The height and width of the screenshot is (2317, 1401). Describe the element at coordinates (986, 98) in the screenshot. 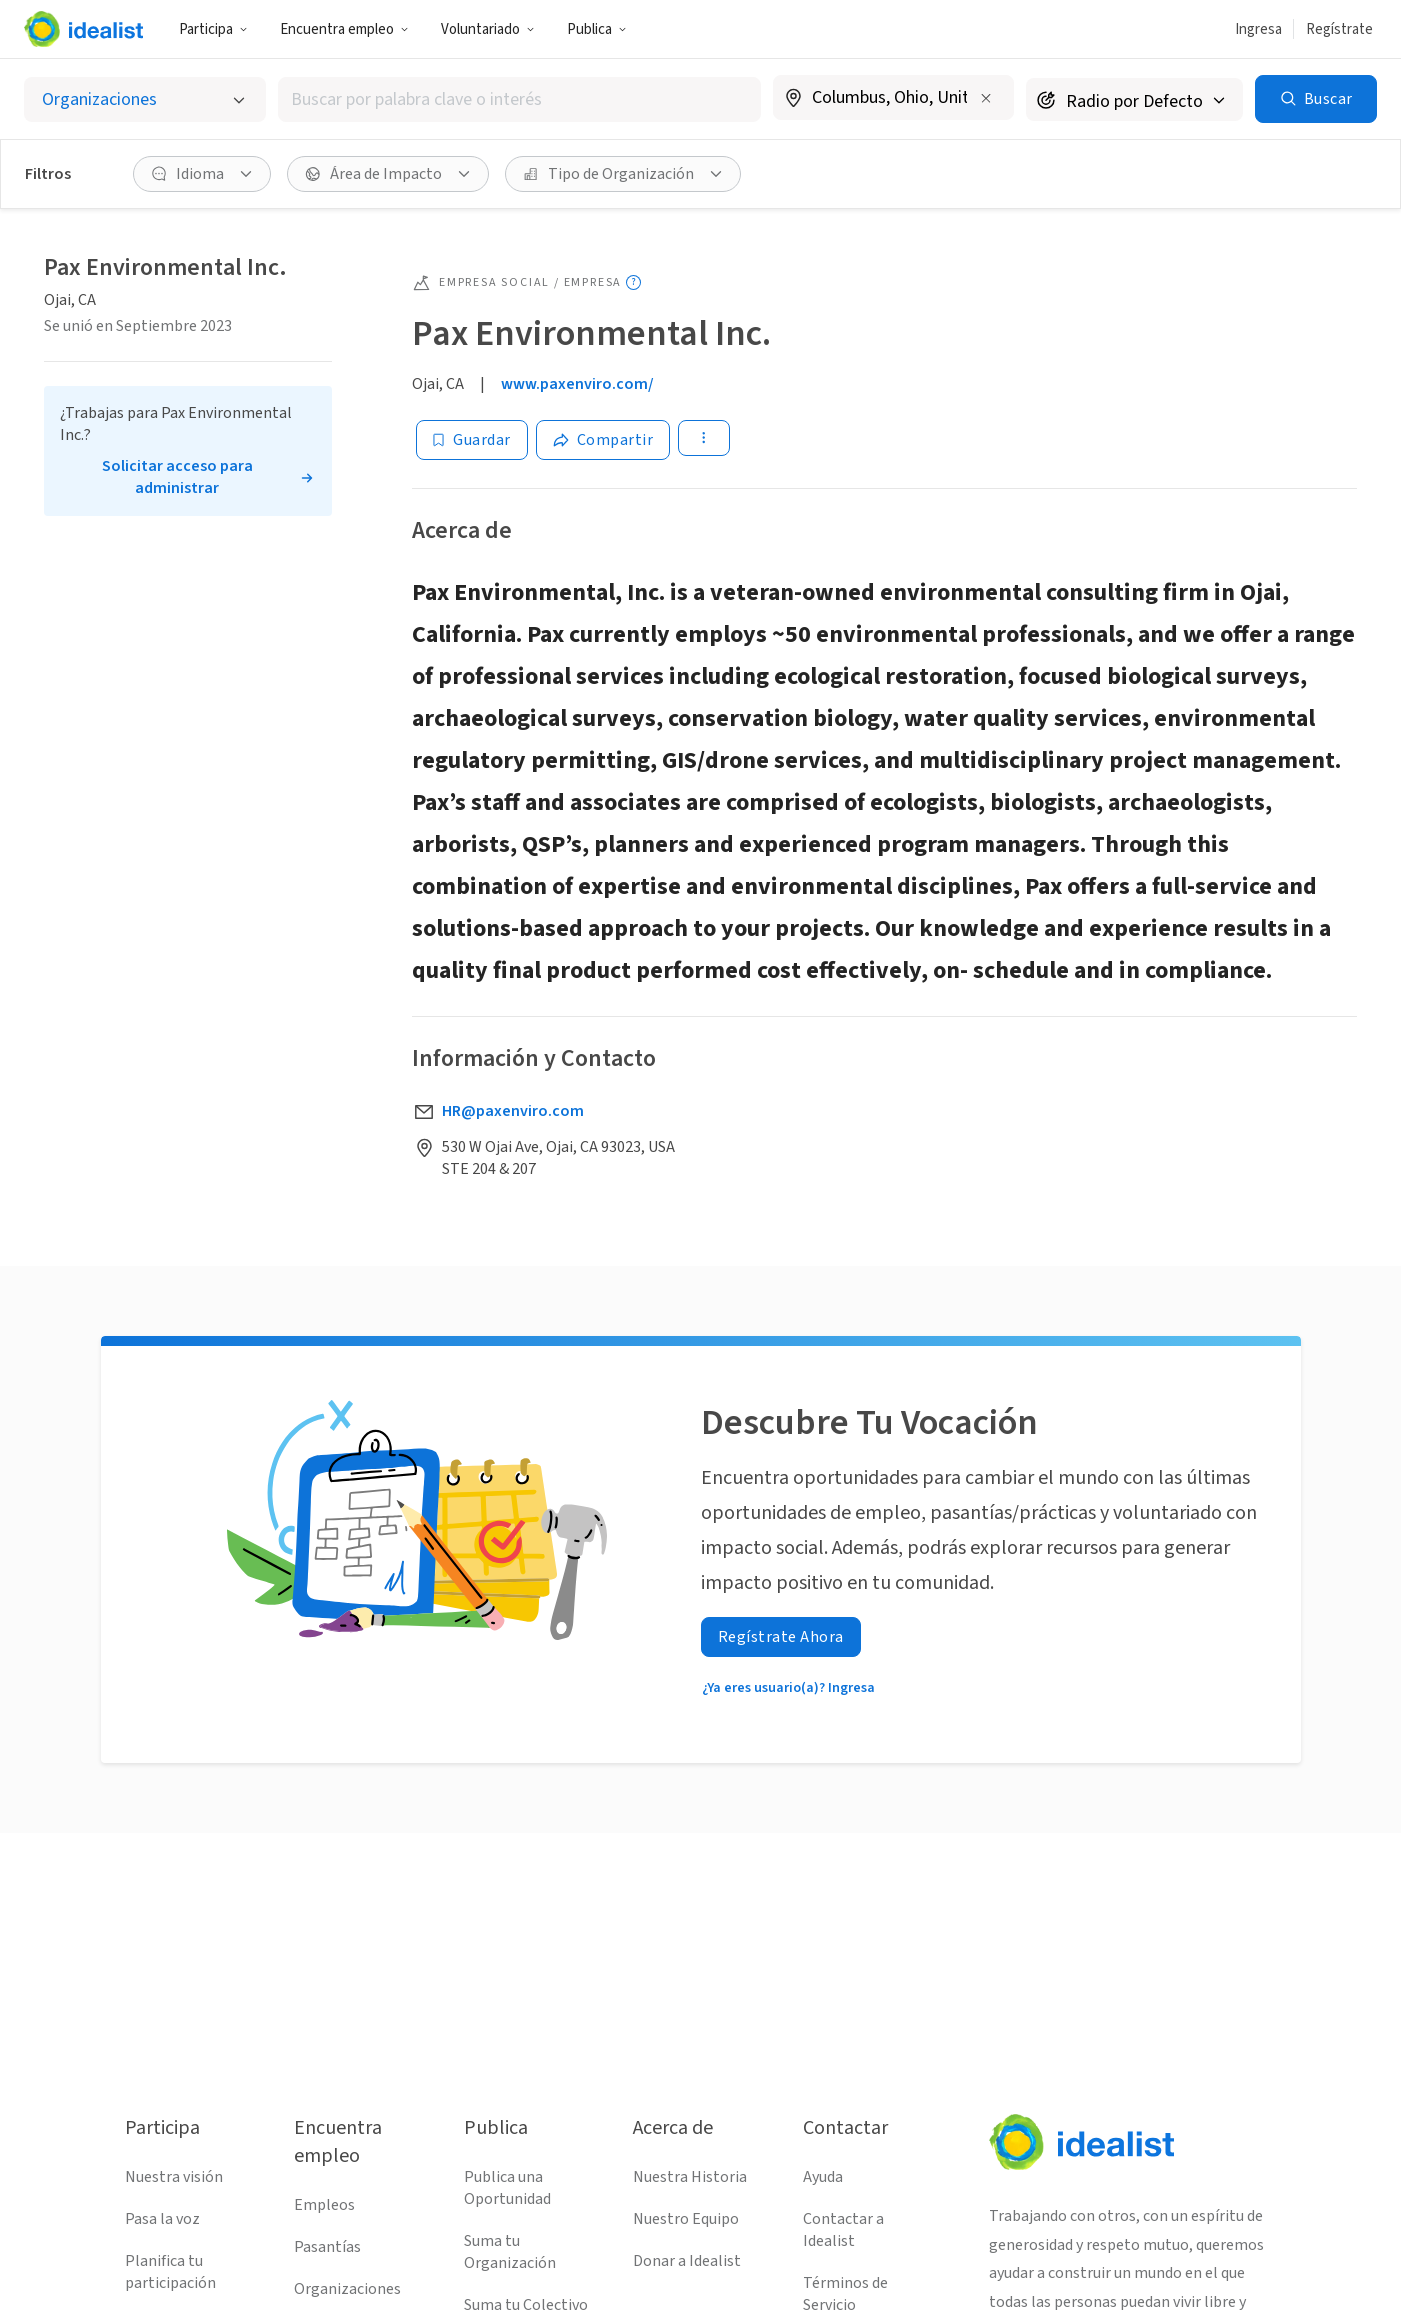

I see `[Borrar ubicación]` at that location.